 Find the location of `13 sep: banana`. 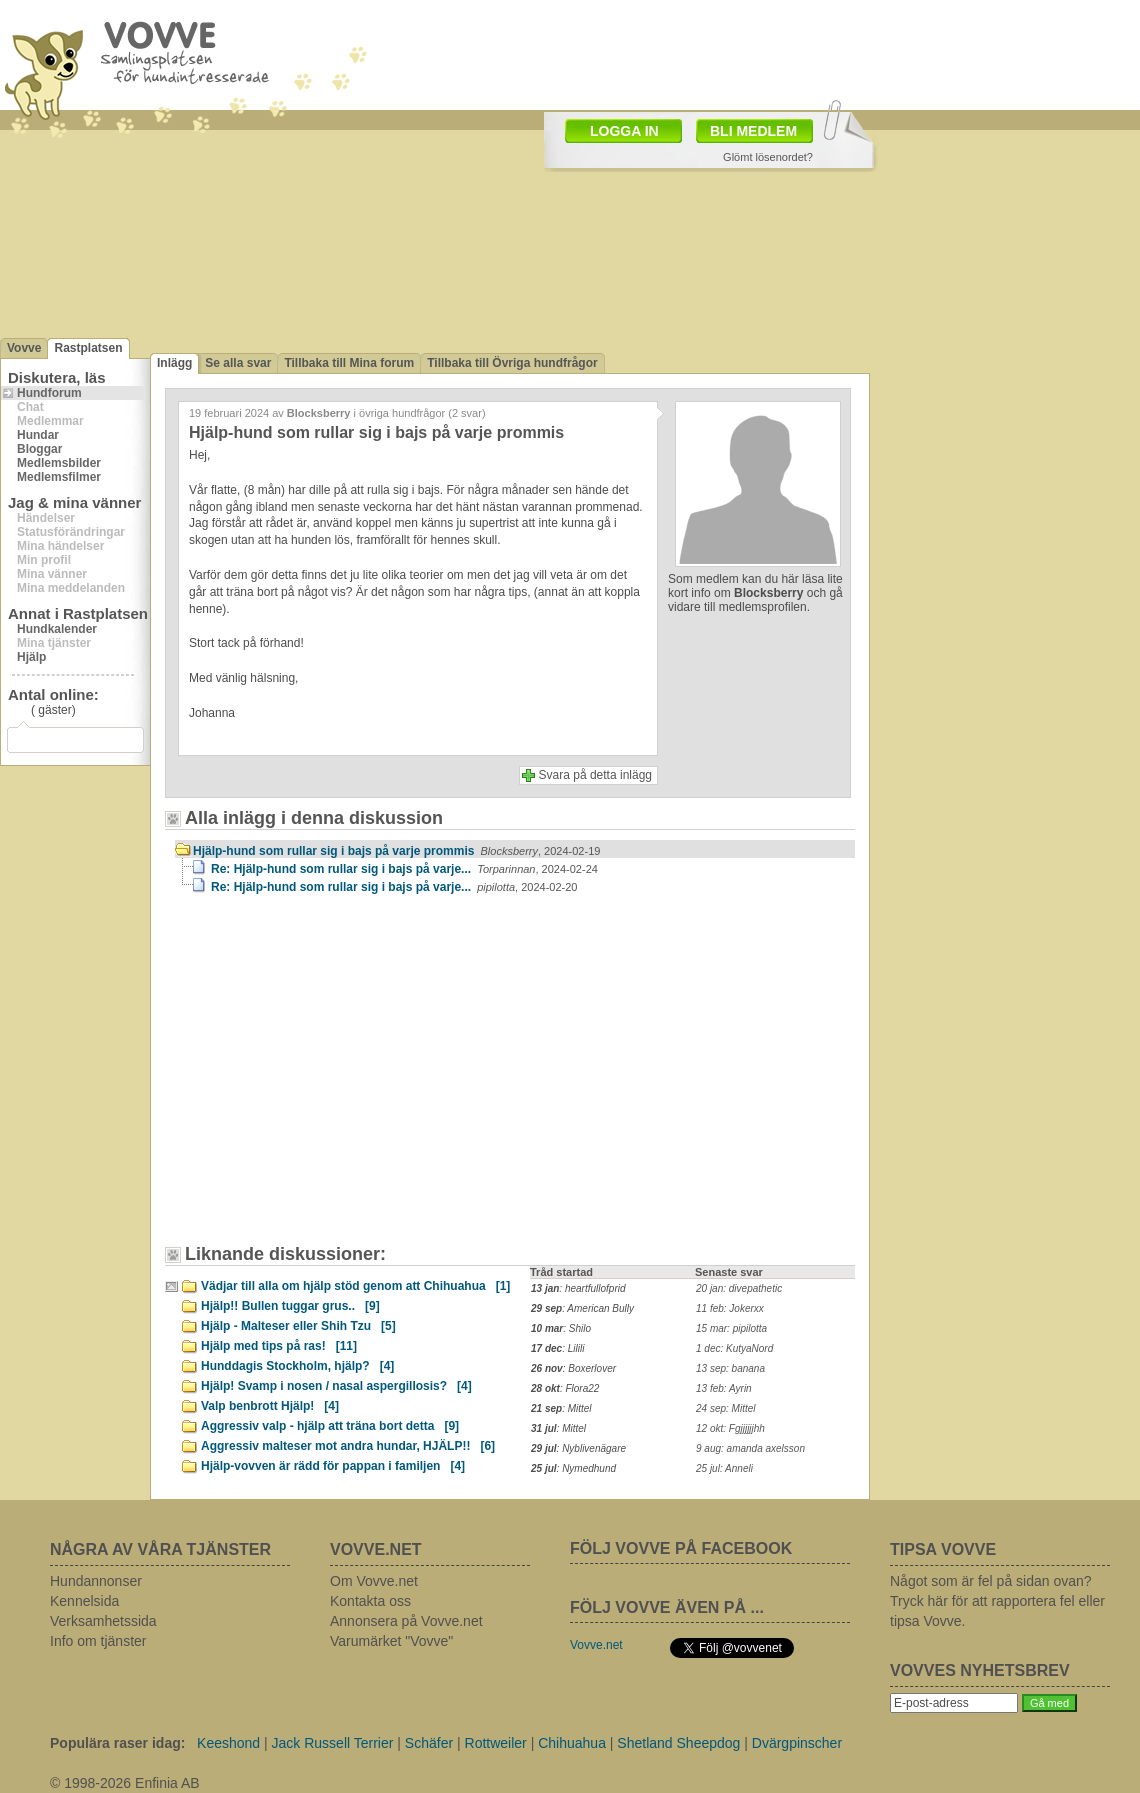

13 sep: banana is located at coordinates (730, 1368).